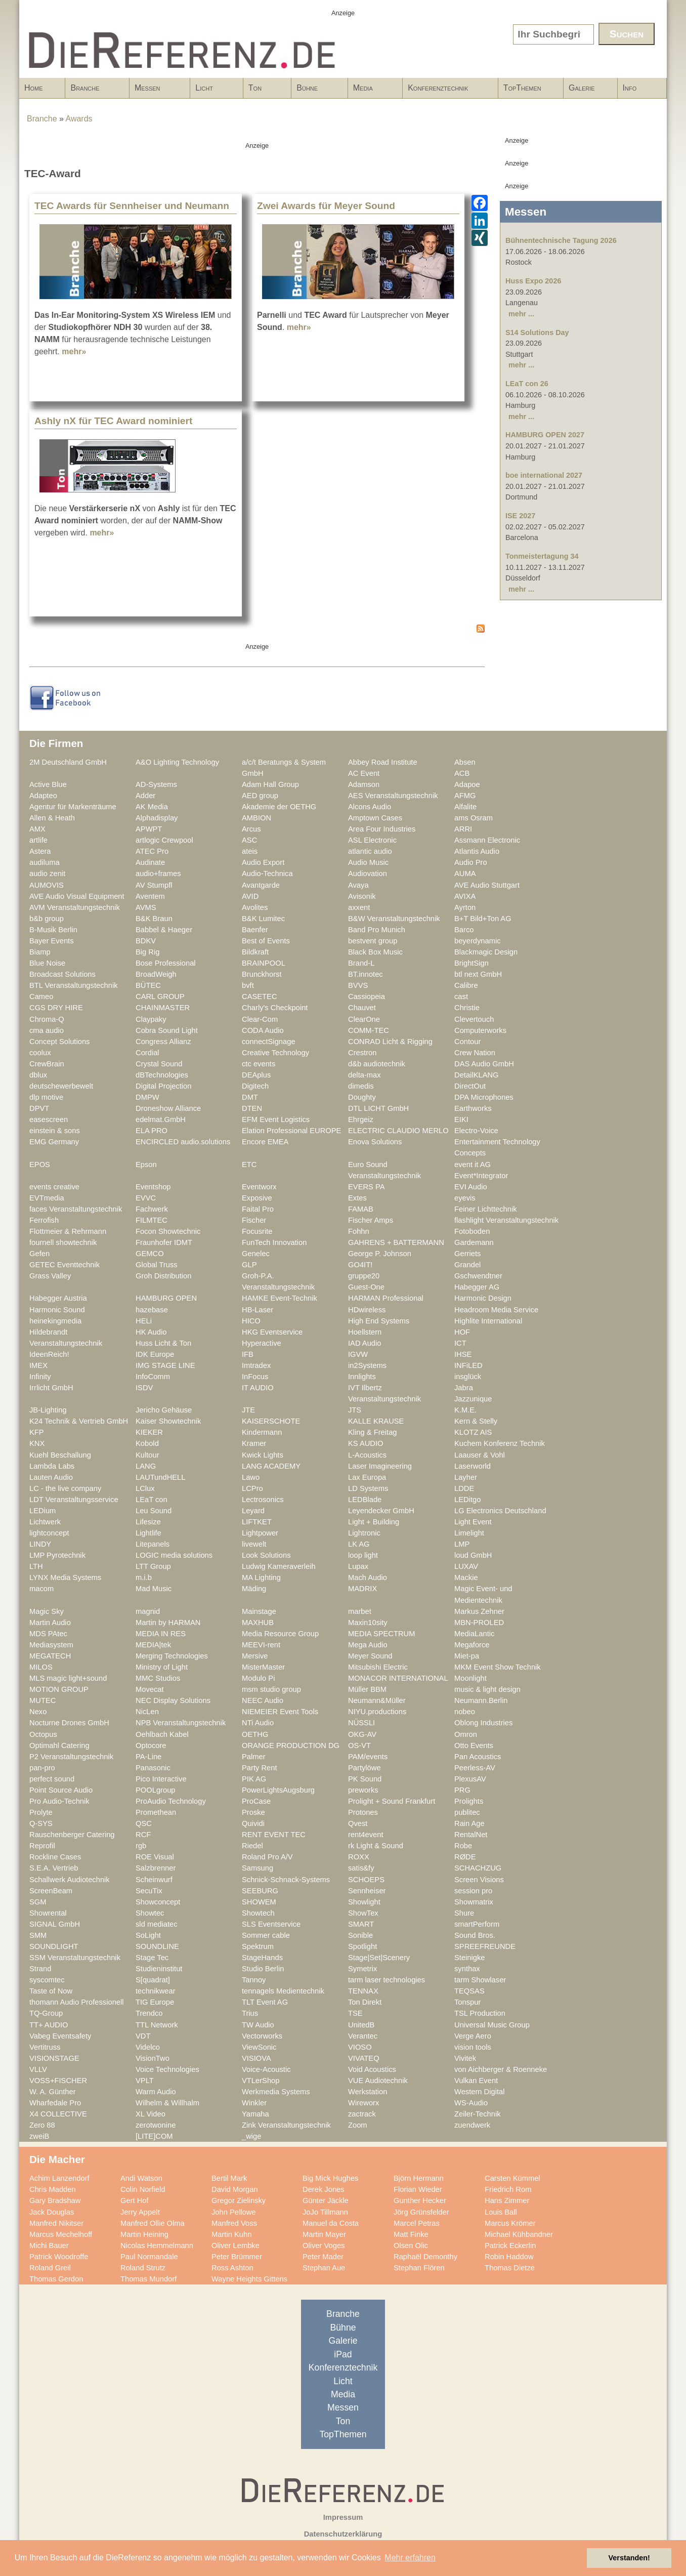 The width and height of the screenshot is (686, 2576). What do you see at coordinates (147, 1443) in the screenshot?
I see `Kobold` at bounding box center [147, 1443].